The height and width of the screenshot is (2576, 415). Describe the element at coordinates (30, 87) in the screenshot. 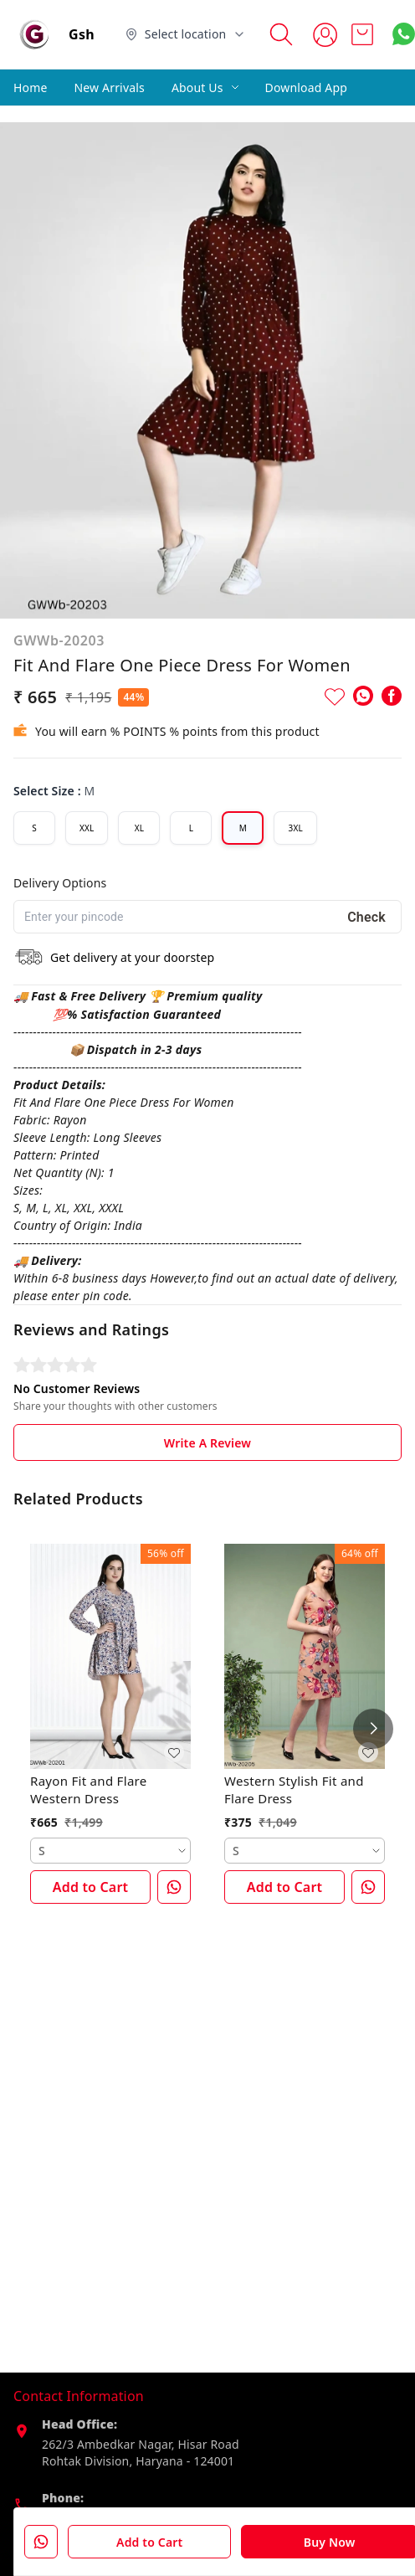

I see `Home` at that location.